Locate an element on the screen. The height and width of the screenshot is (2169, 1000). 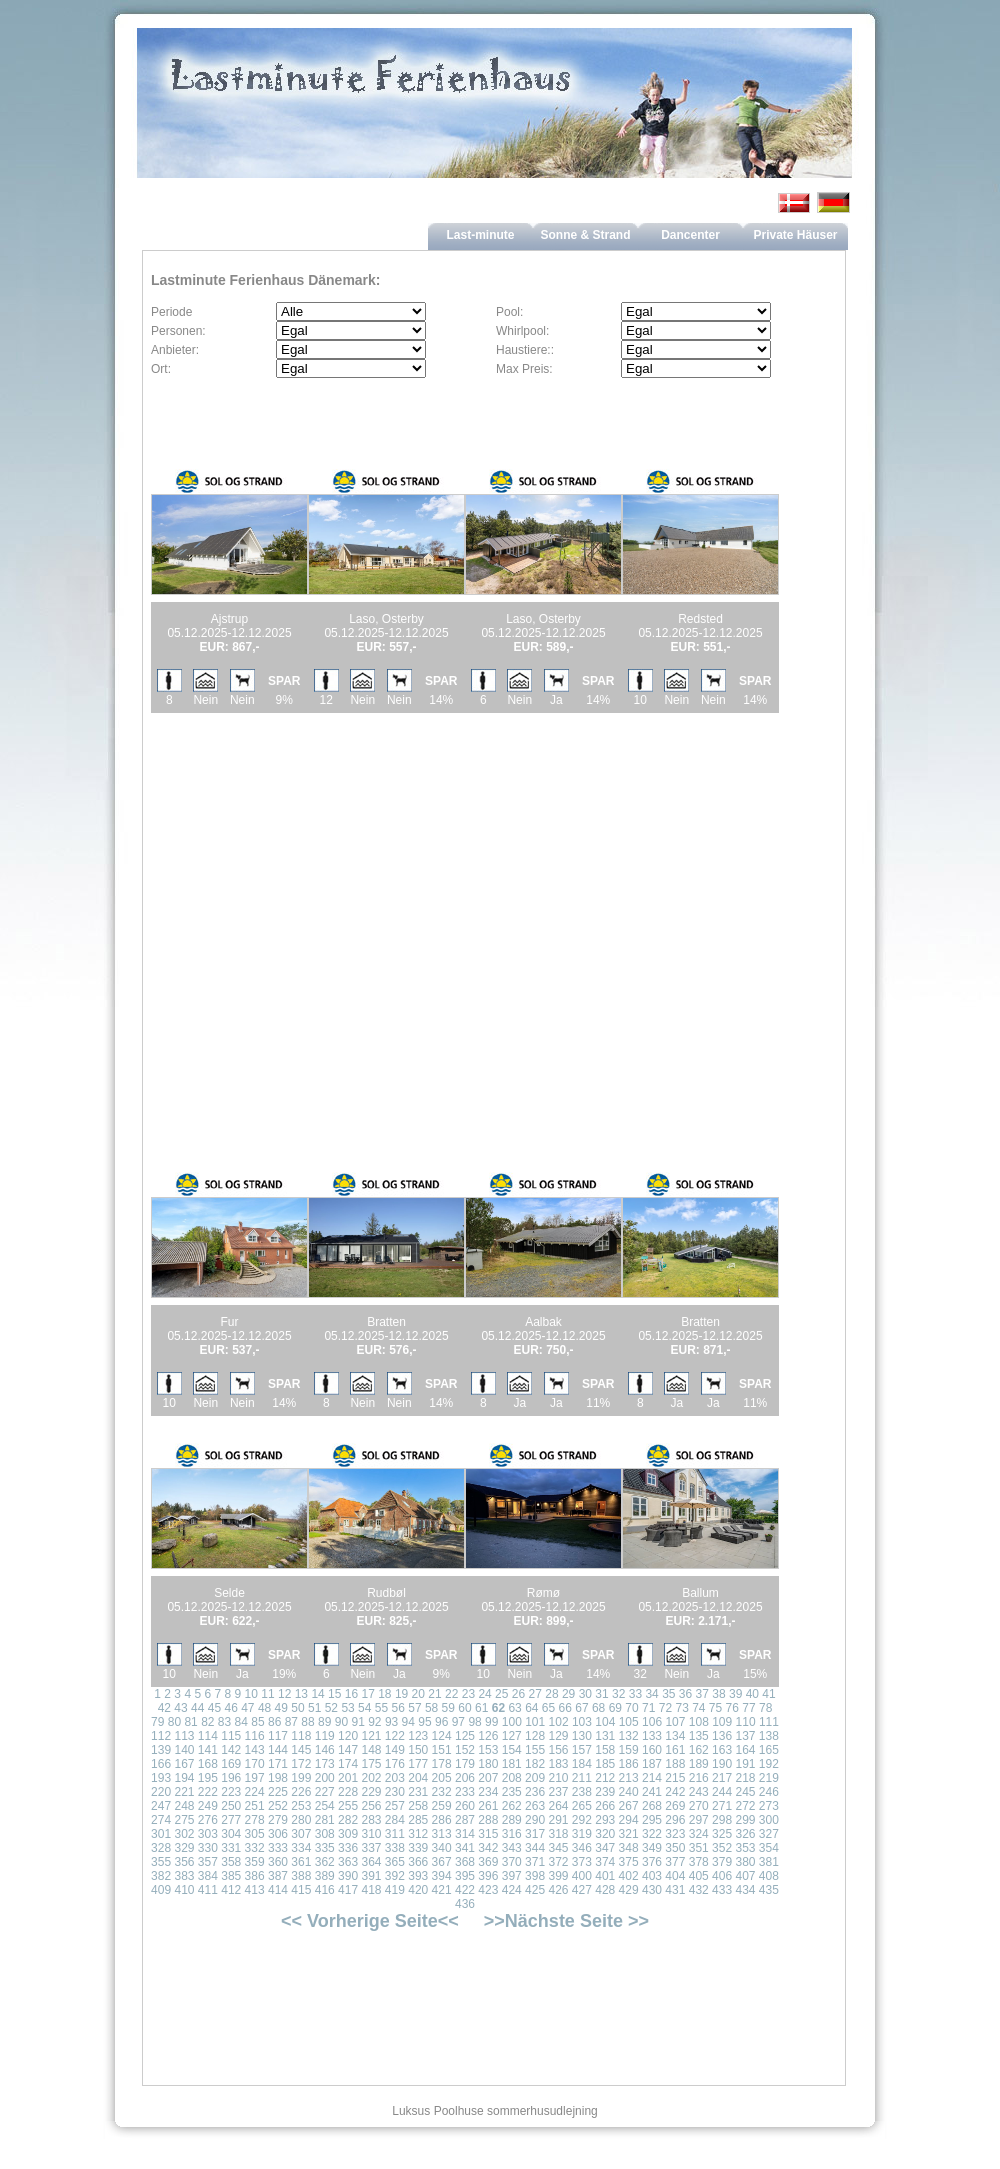
325 is located at coordinates (722, 1834).